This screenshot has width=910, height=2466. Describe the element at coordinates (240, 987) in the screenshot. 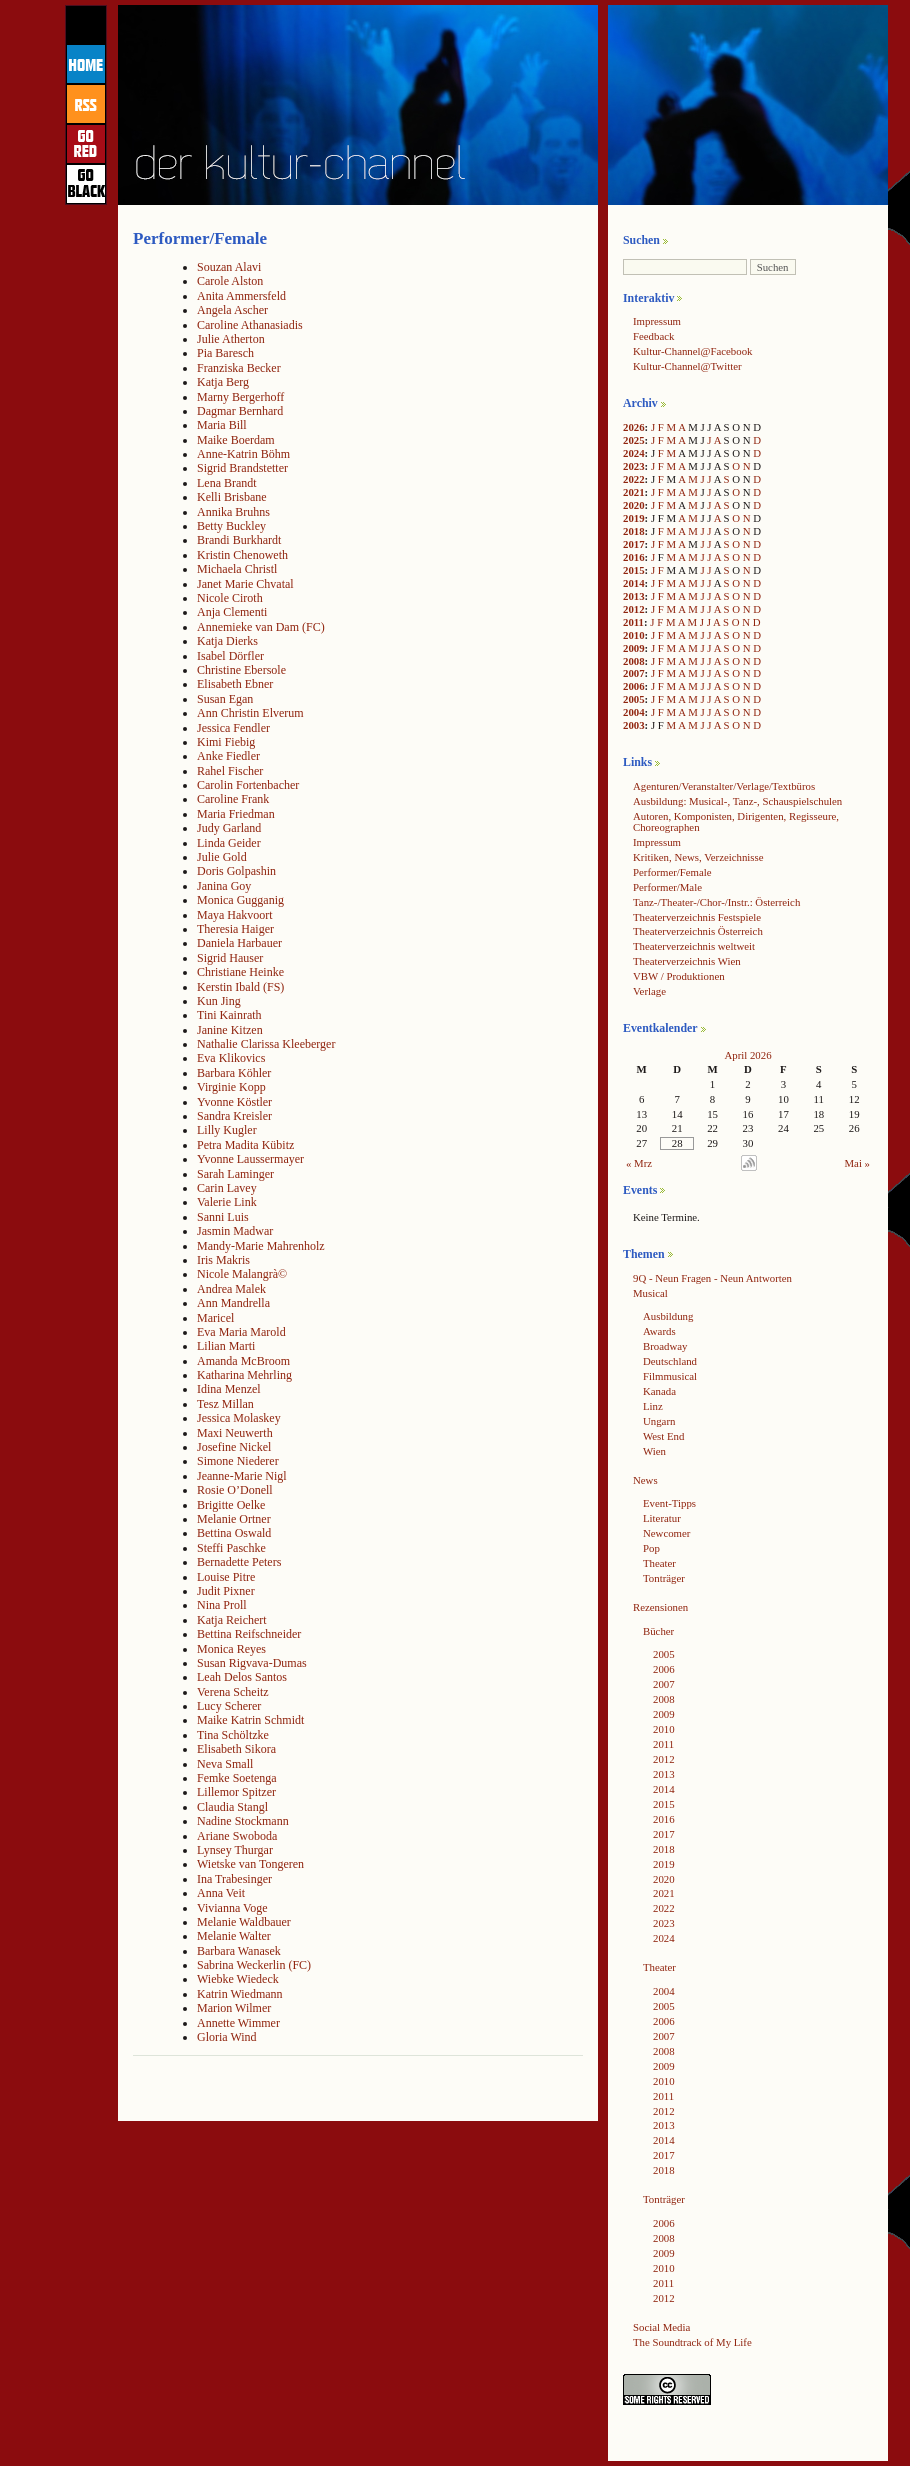

I see `Kerstin Ibald (FS)` at that location.